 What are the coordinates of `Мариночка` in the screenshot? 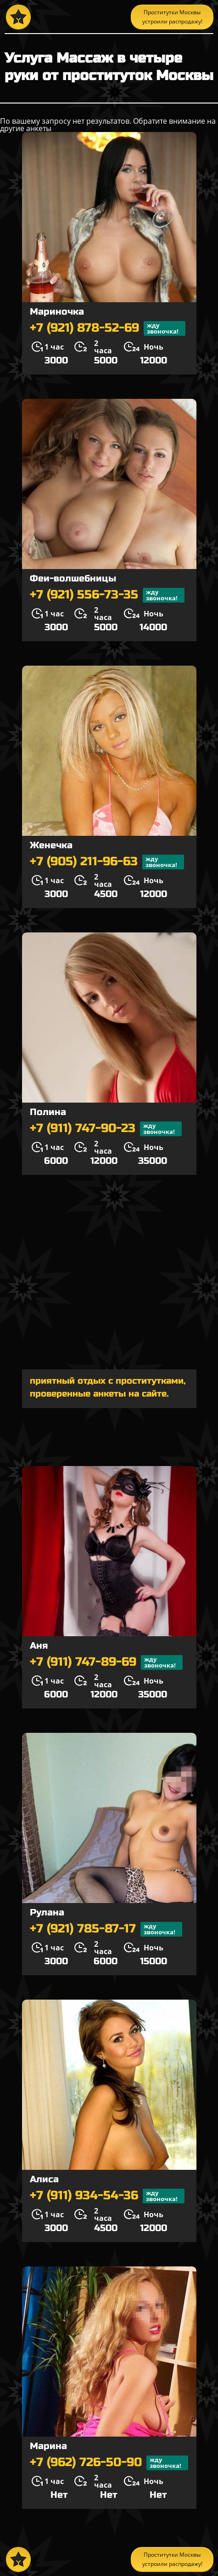 It's located at (57, 311).